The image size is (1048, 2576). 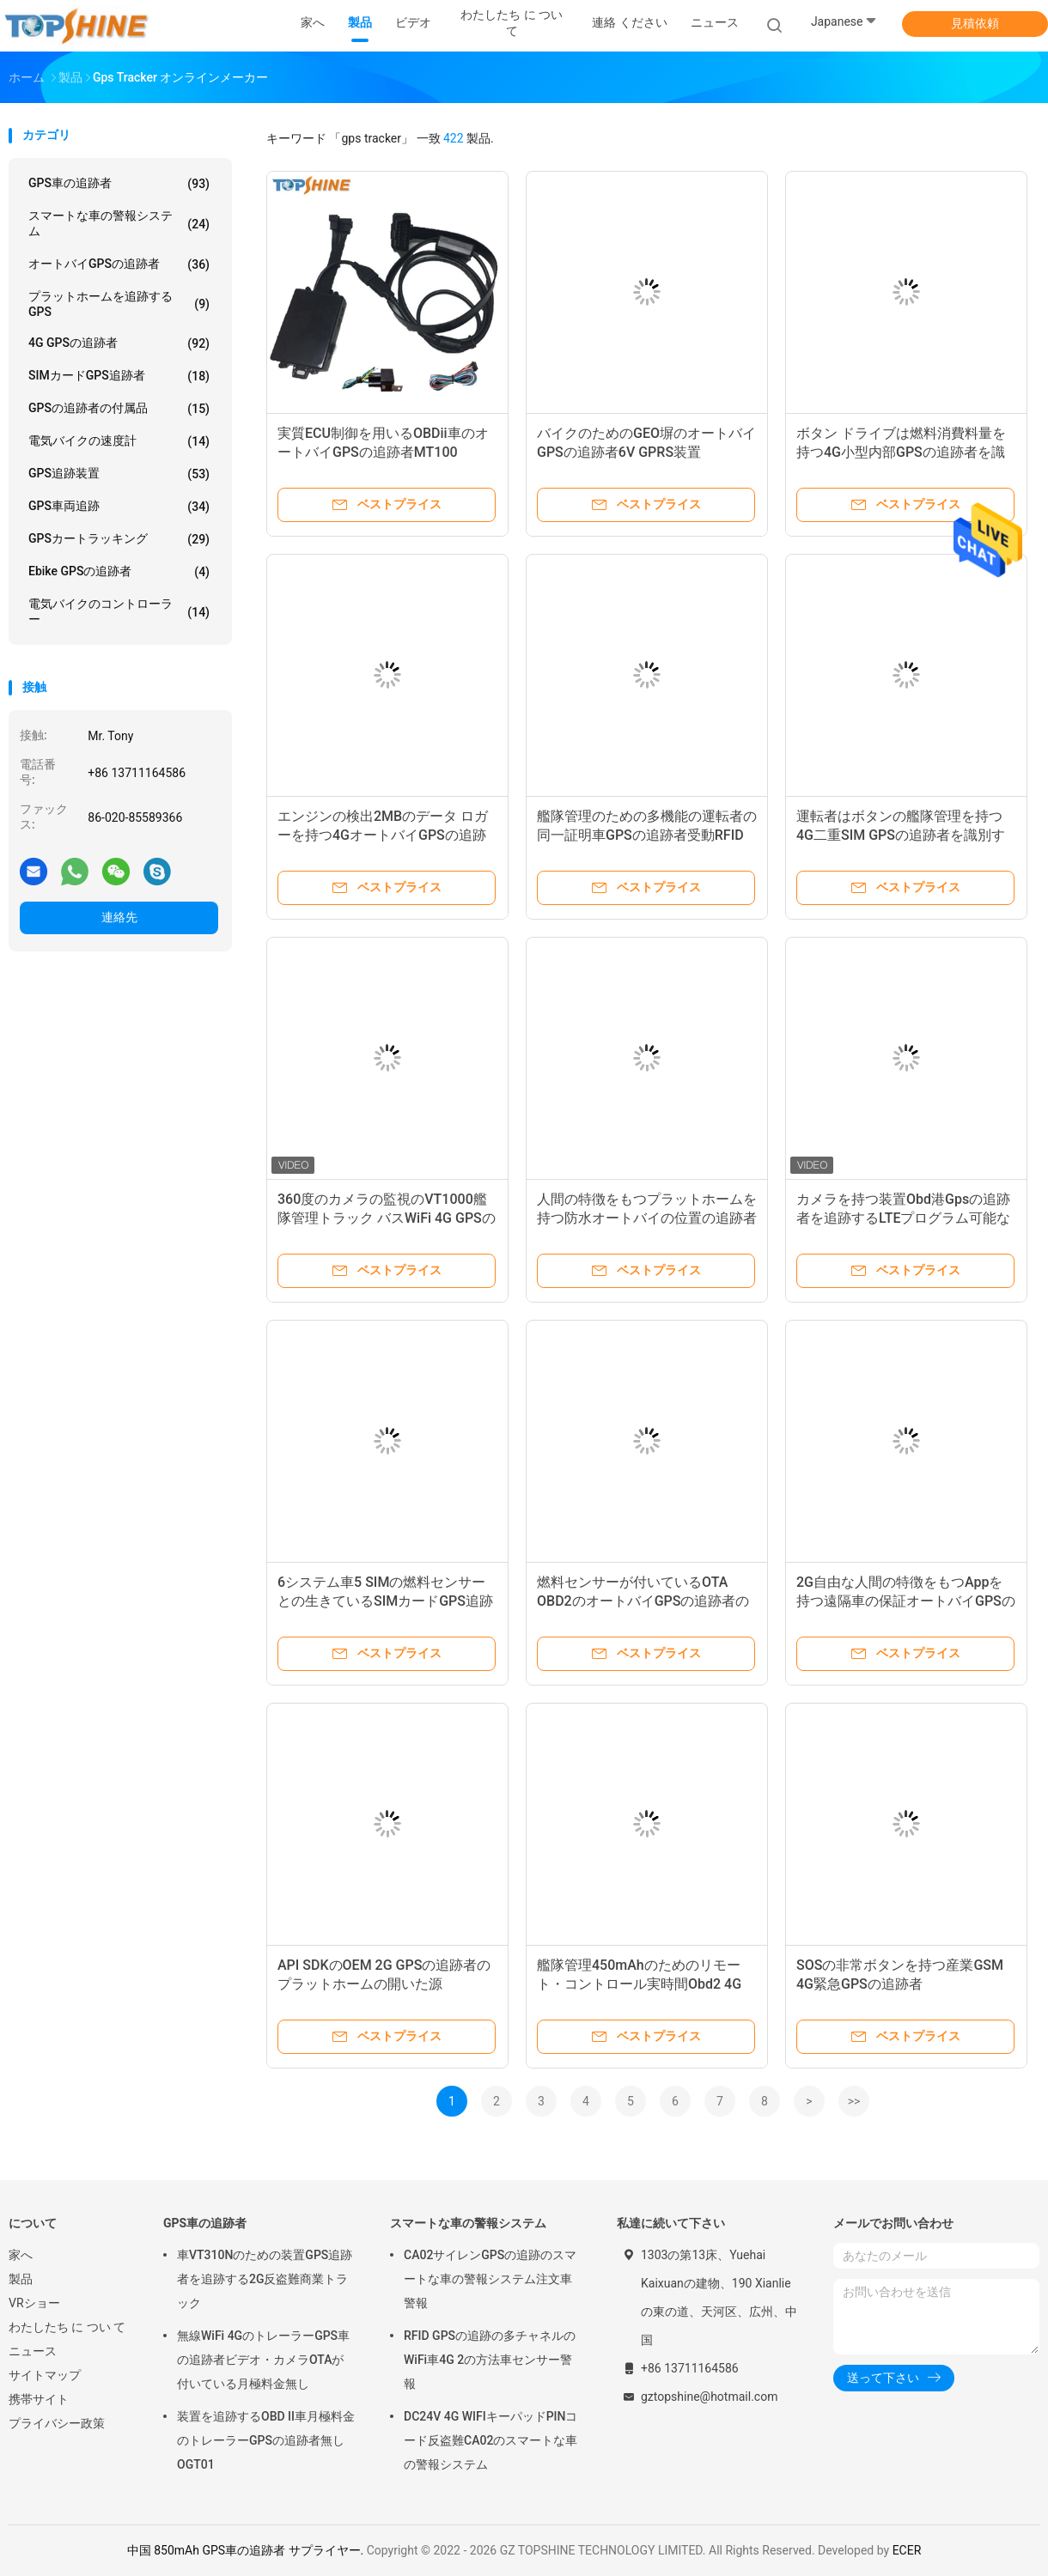 What do you see at coordinates (639, 1984) in the screenshot?
I see `艦隊管理450mAhのためのリモート・コントロール実時間Obd2 4G GPSの追跡者` at bounding box center [639, 1984].